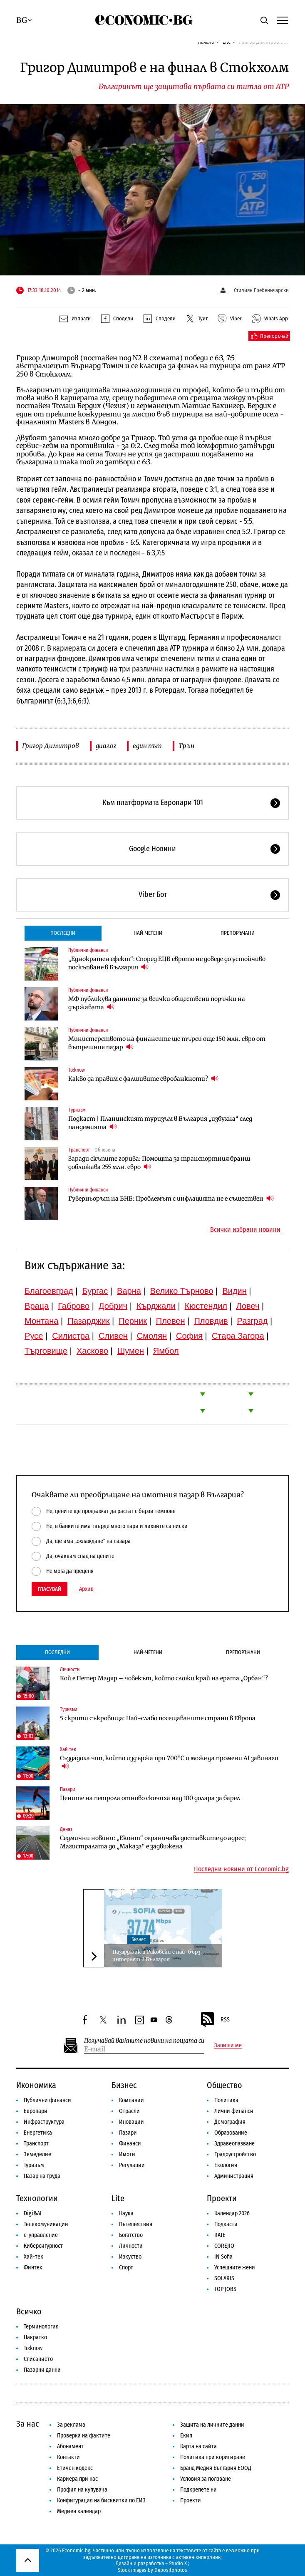  Describe the element at coordinates (46, 2224) in the screenshot. I see `Телекомуникации` at that location.